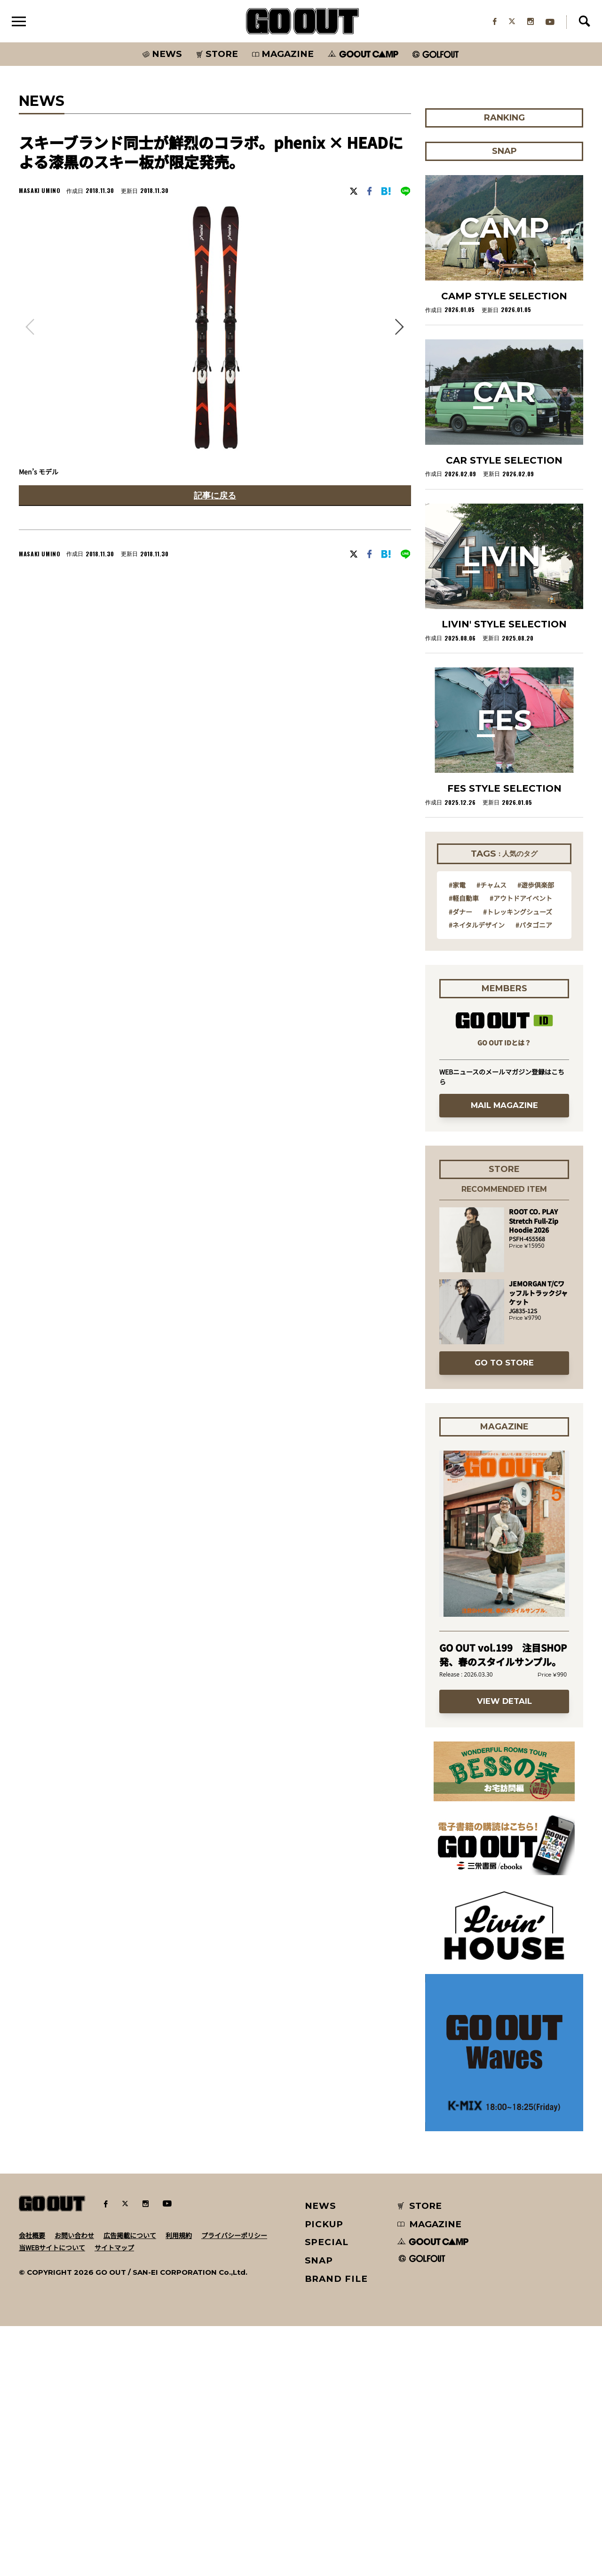 The height and width of the screenshot is (2576, 602). I want to click on SNAP, so click(319, 2510).